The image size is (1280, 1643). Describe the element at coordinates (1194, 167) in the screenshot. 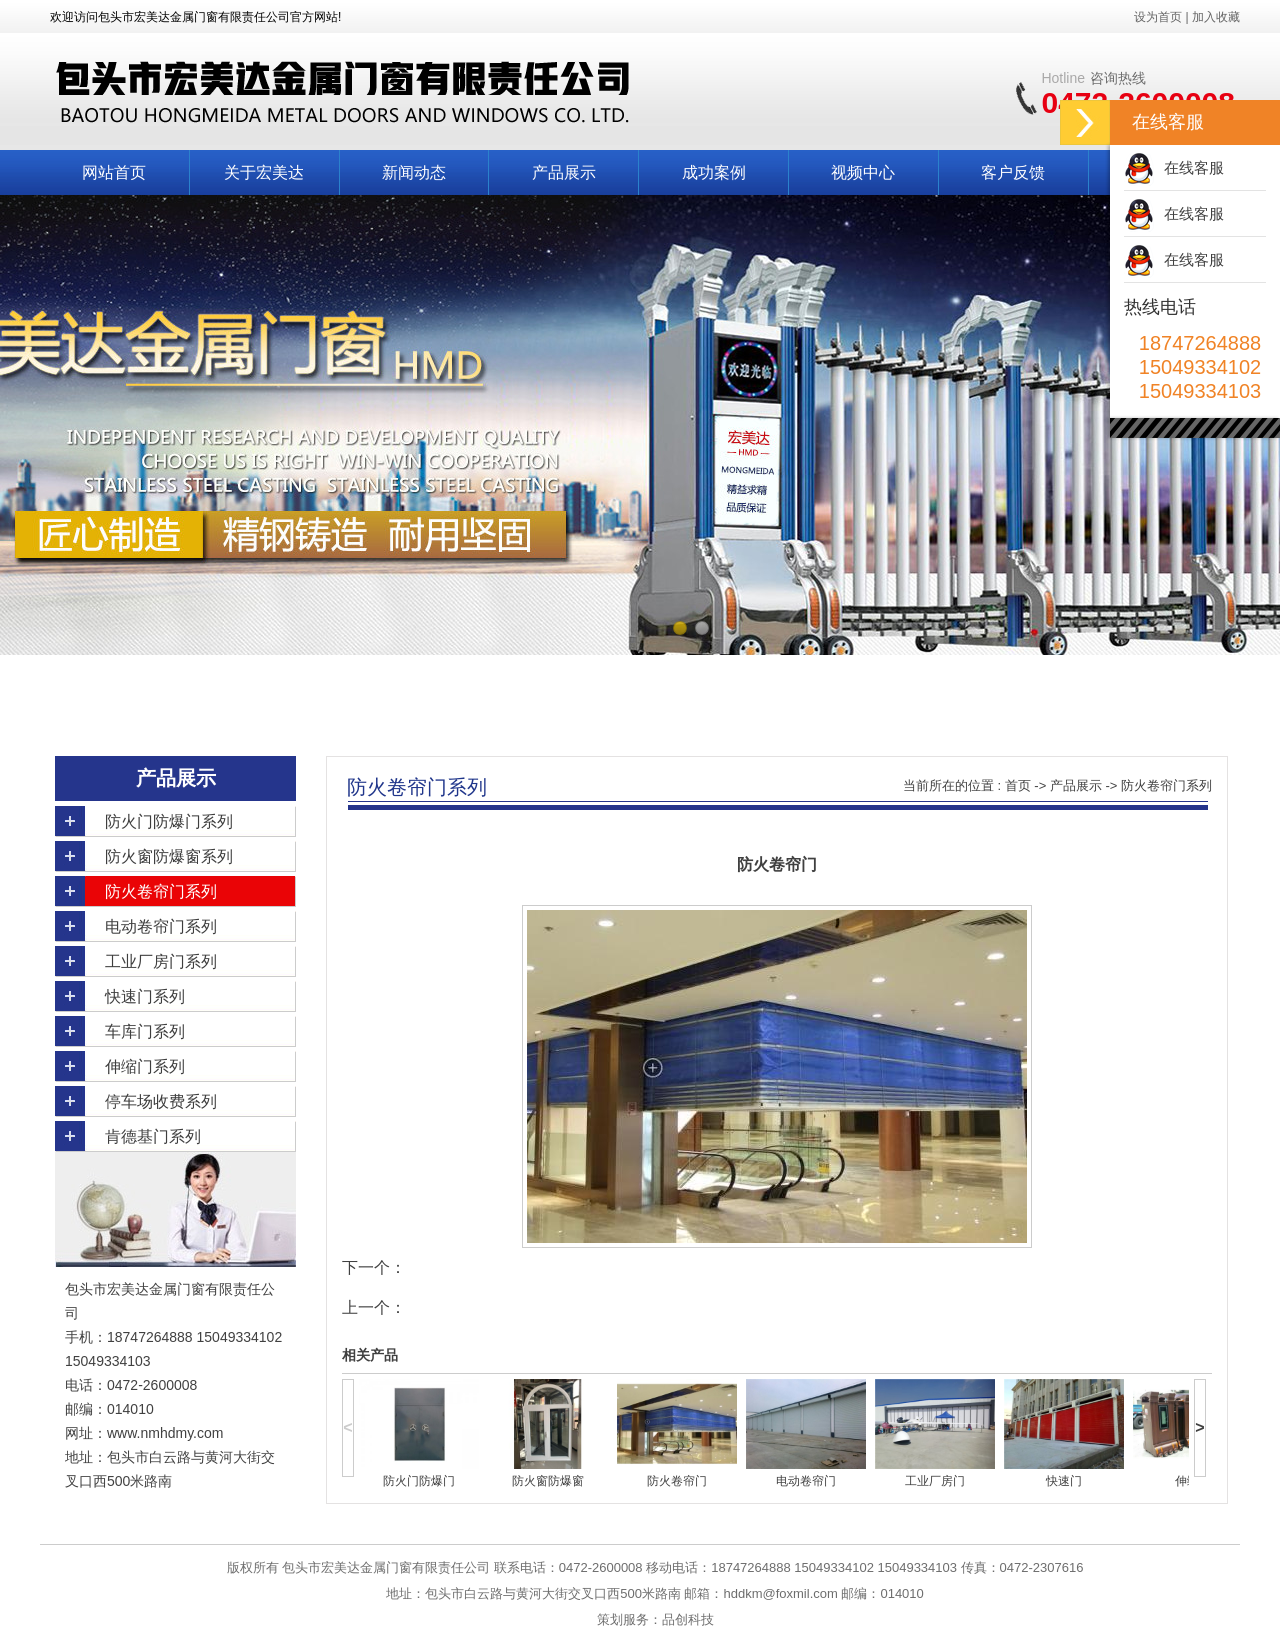

I see `在线客服` at that location.